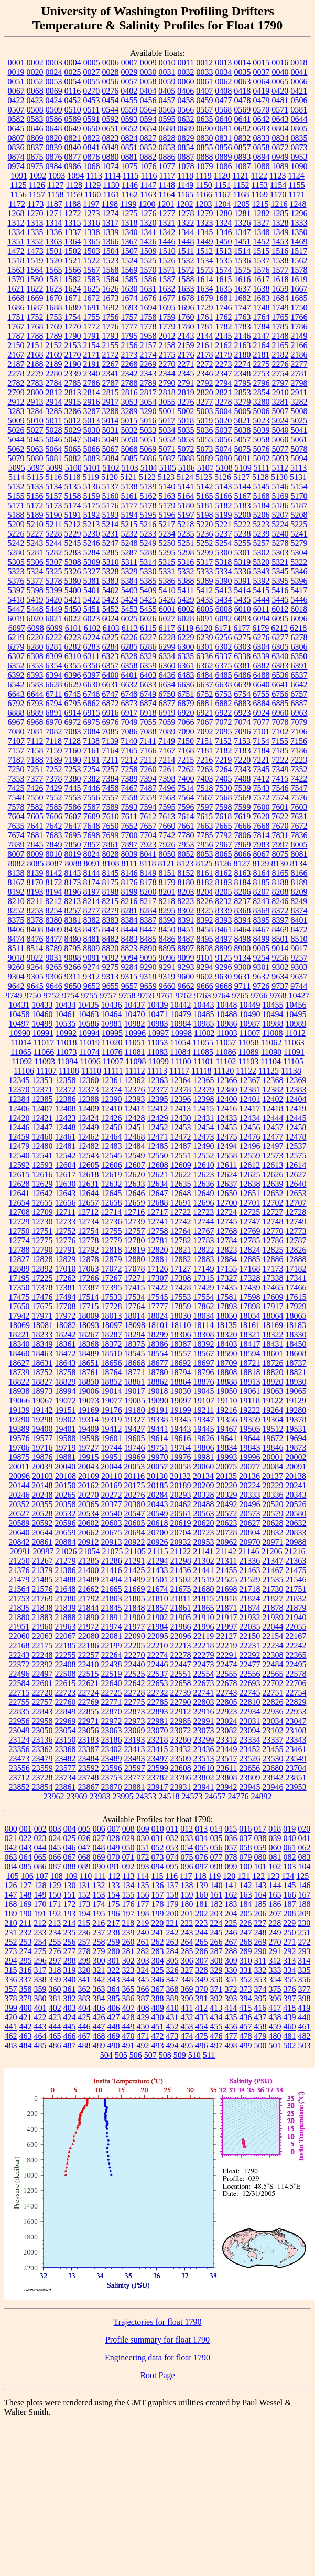 This screenshot has width=315, height=2576. What do you see at coordinates (261, 288) in the screenshot?
I see `1638` at bounding box center [261, 288].